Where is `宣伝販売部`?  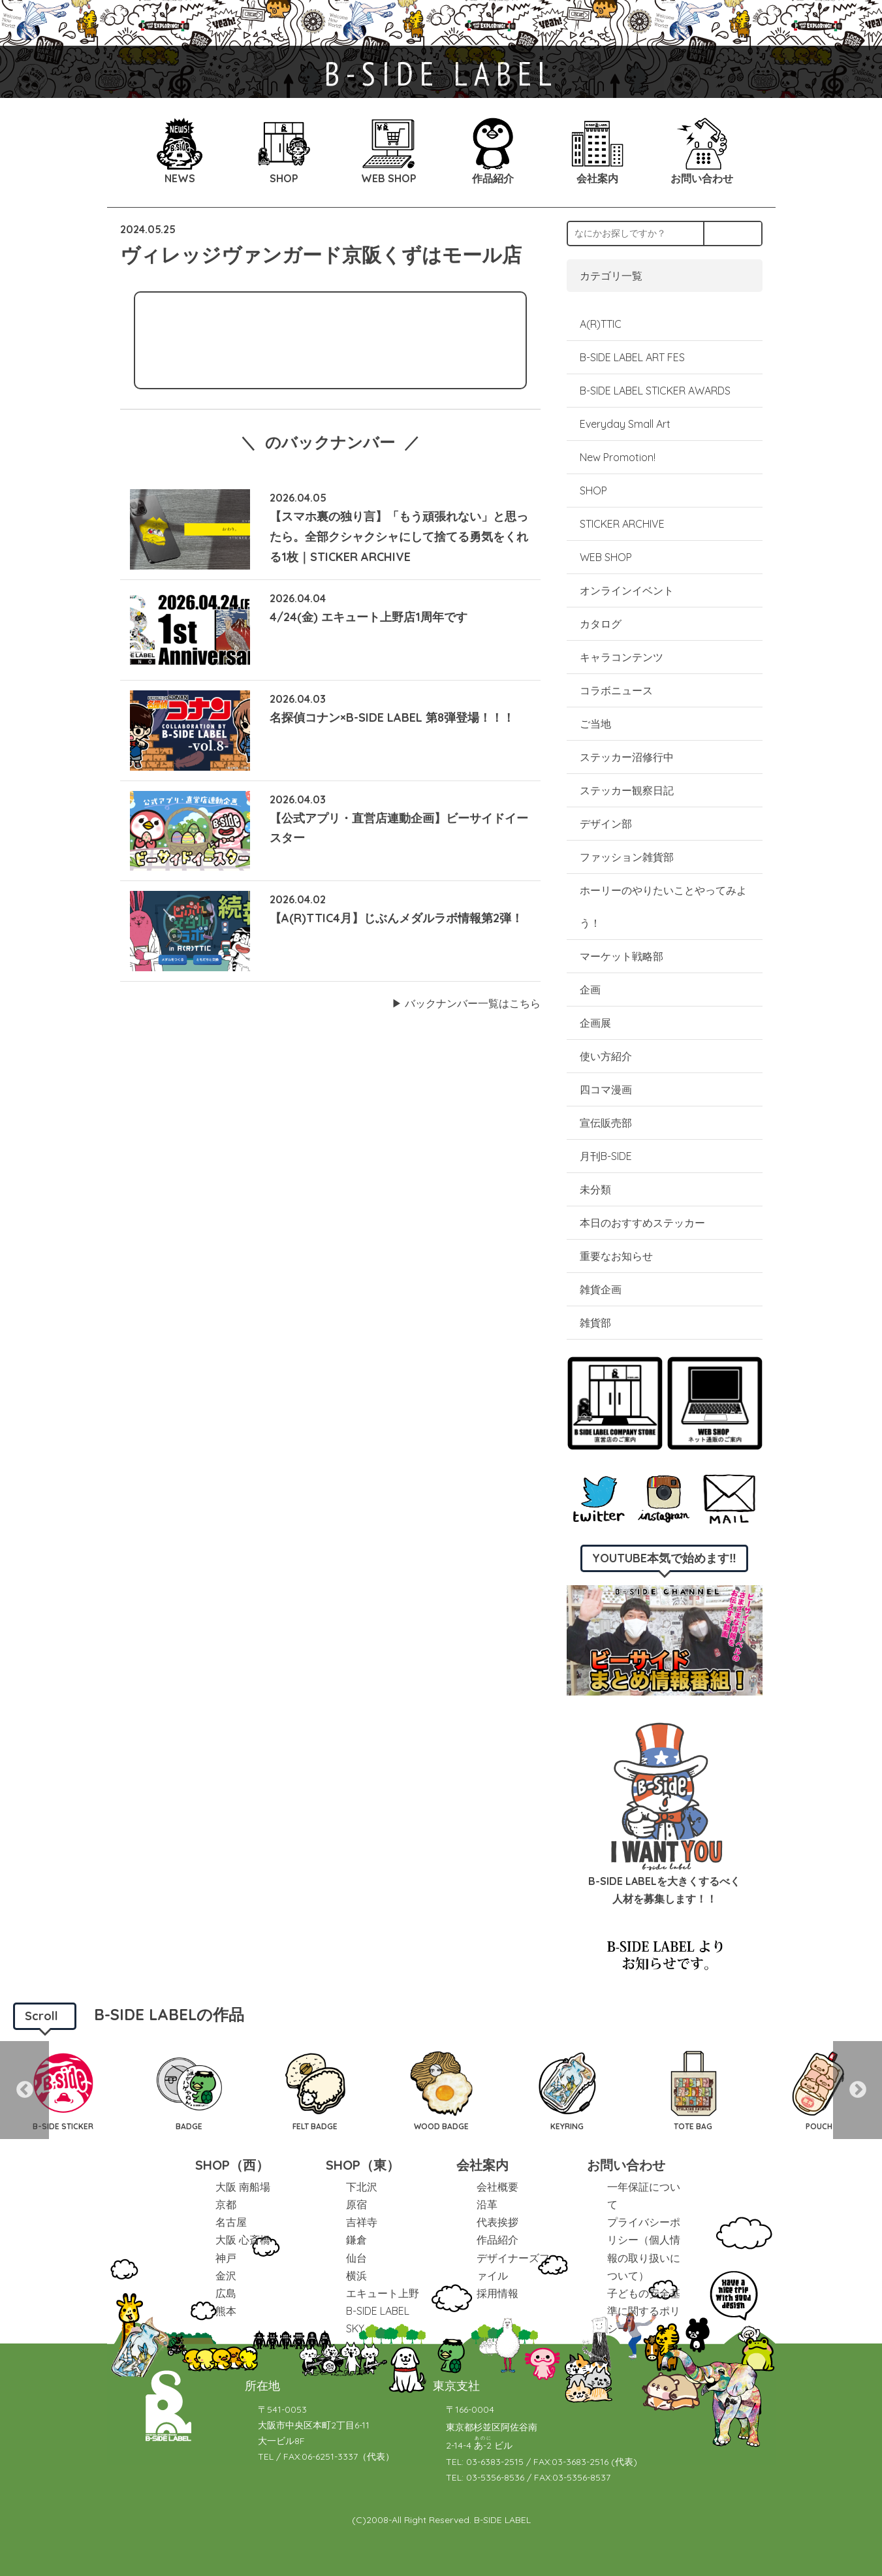
宣伝販売部 is located at coordinates (606, 1122).